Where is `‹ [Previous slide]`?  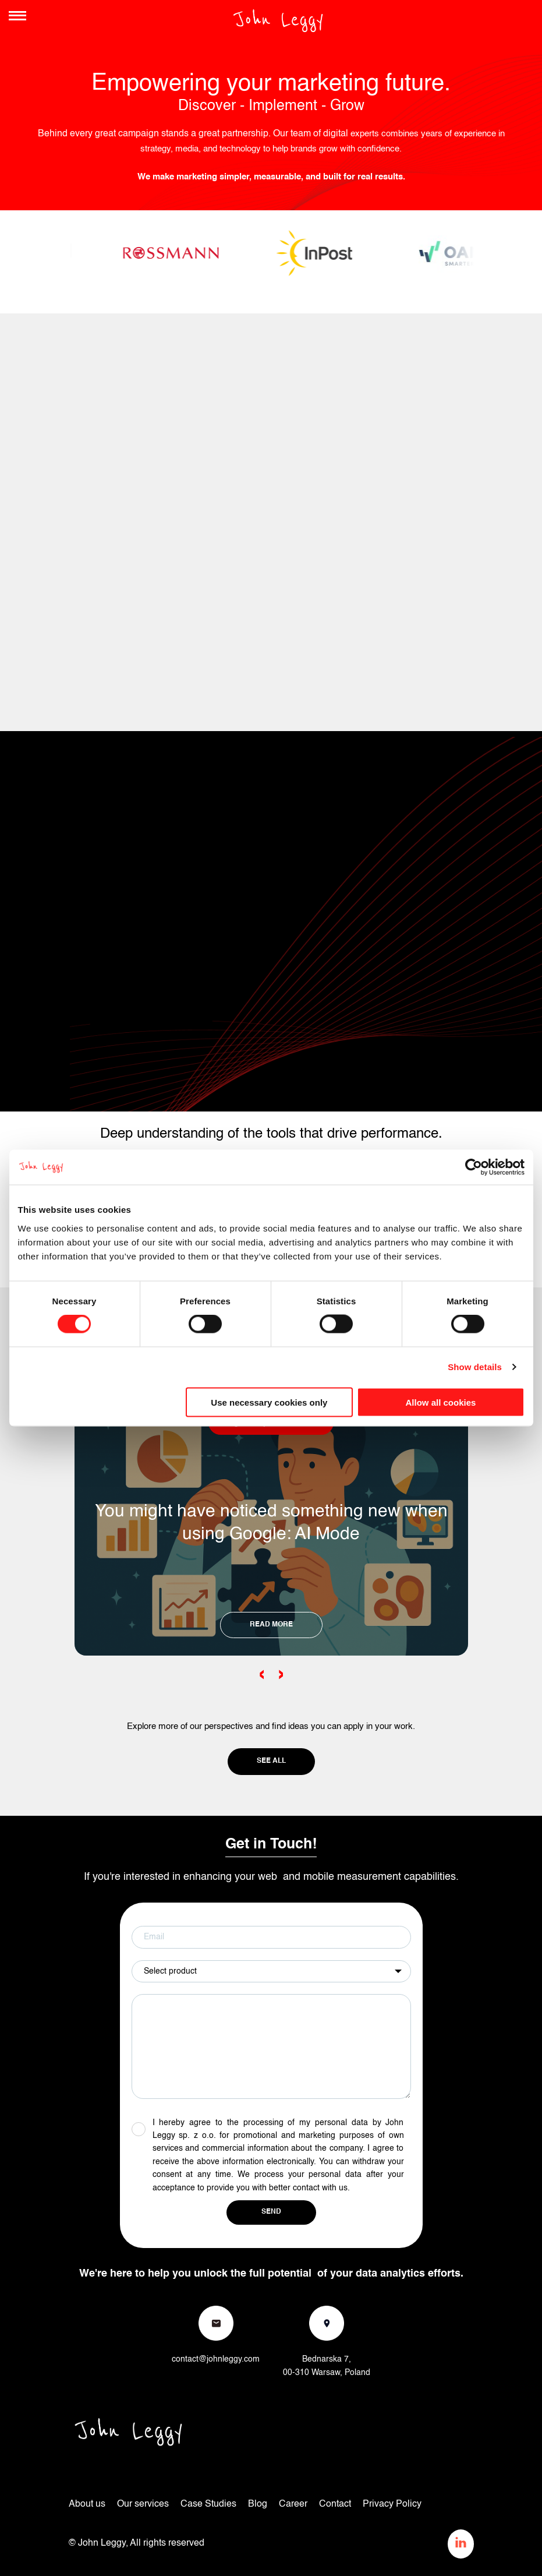 ‹ [Previous slide] is located at coordinates (261, 1674).